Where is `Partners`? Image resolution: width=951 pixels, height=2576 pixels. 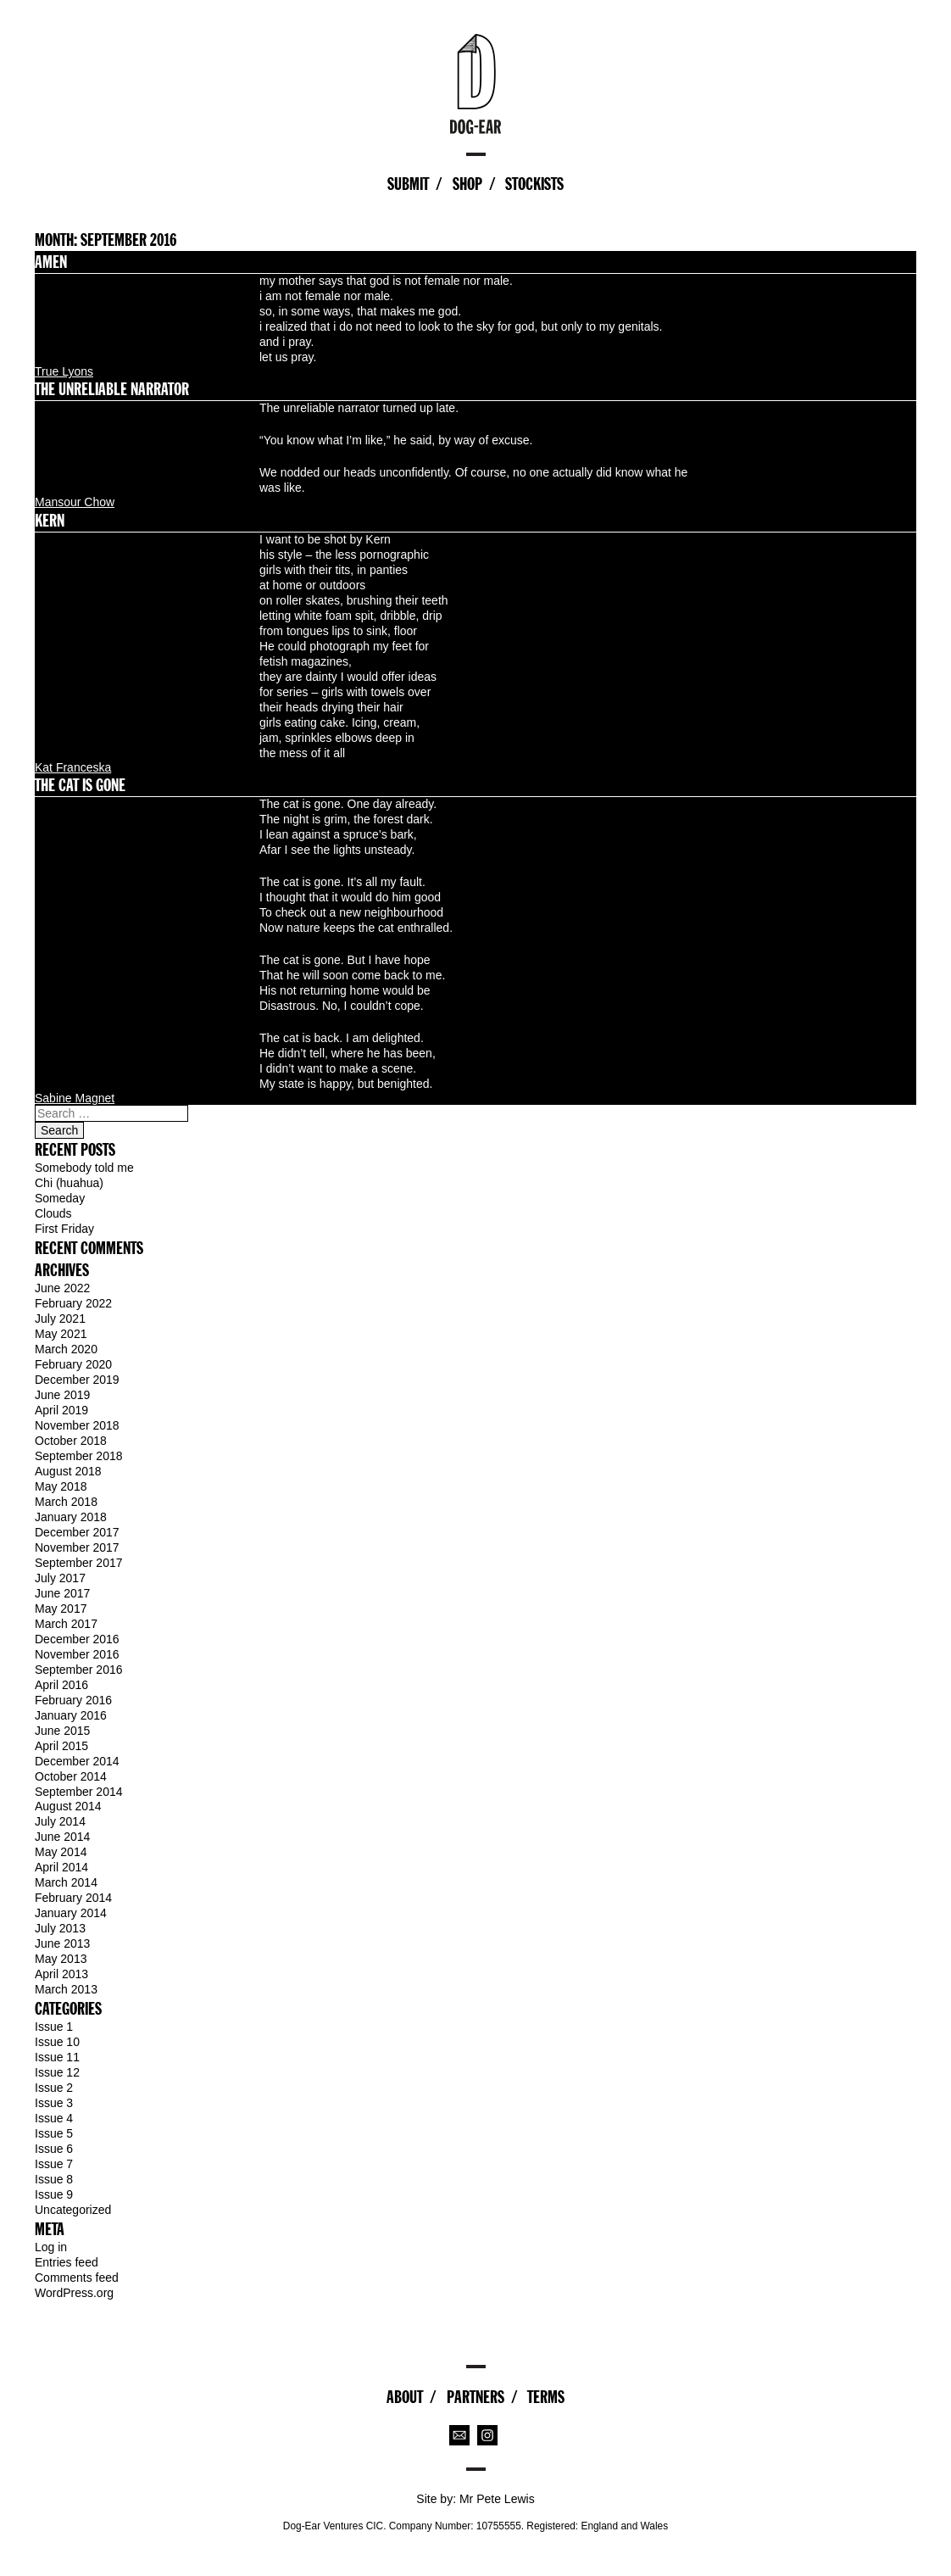
Partners is located at coordinates (475, 2397).